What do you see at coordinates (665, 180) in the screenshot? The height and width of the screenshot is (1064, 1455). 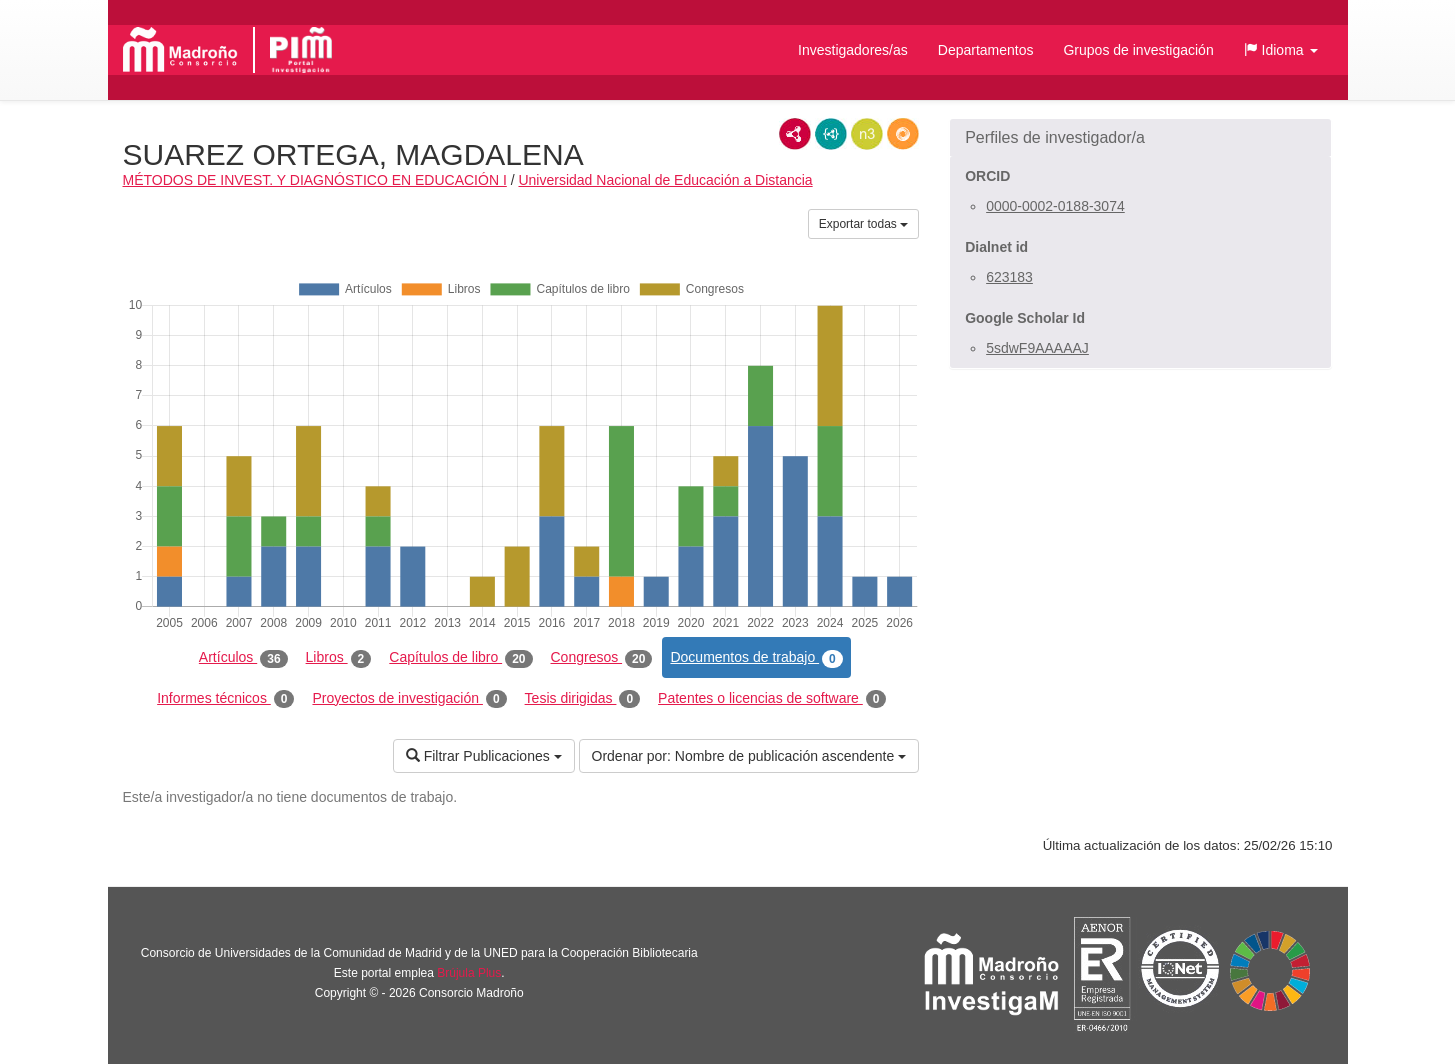 I see `Universidad Nacional de Educación a Distancia` at bounding box center [665, 180].